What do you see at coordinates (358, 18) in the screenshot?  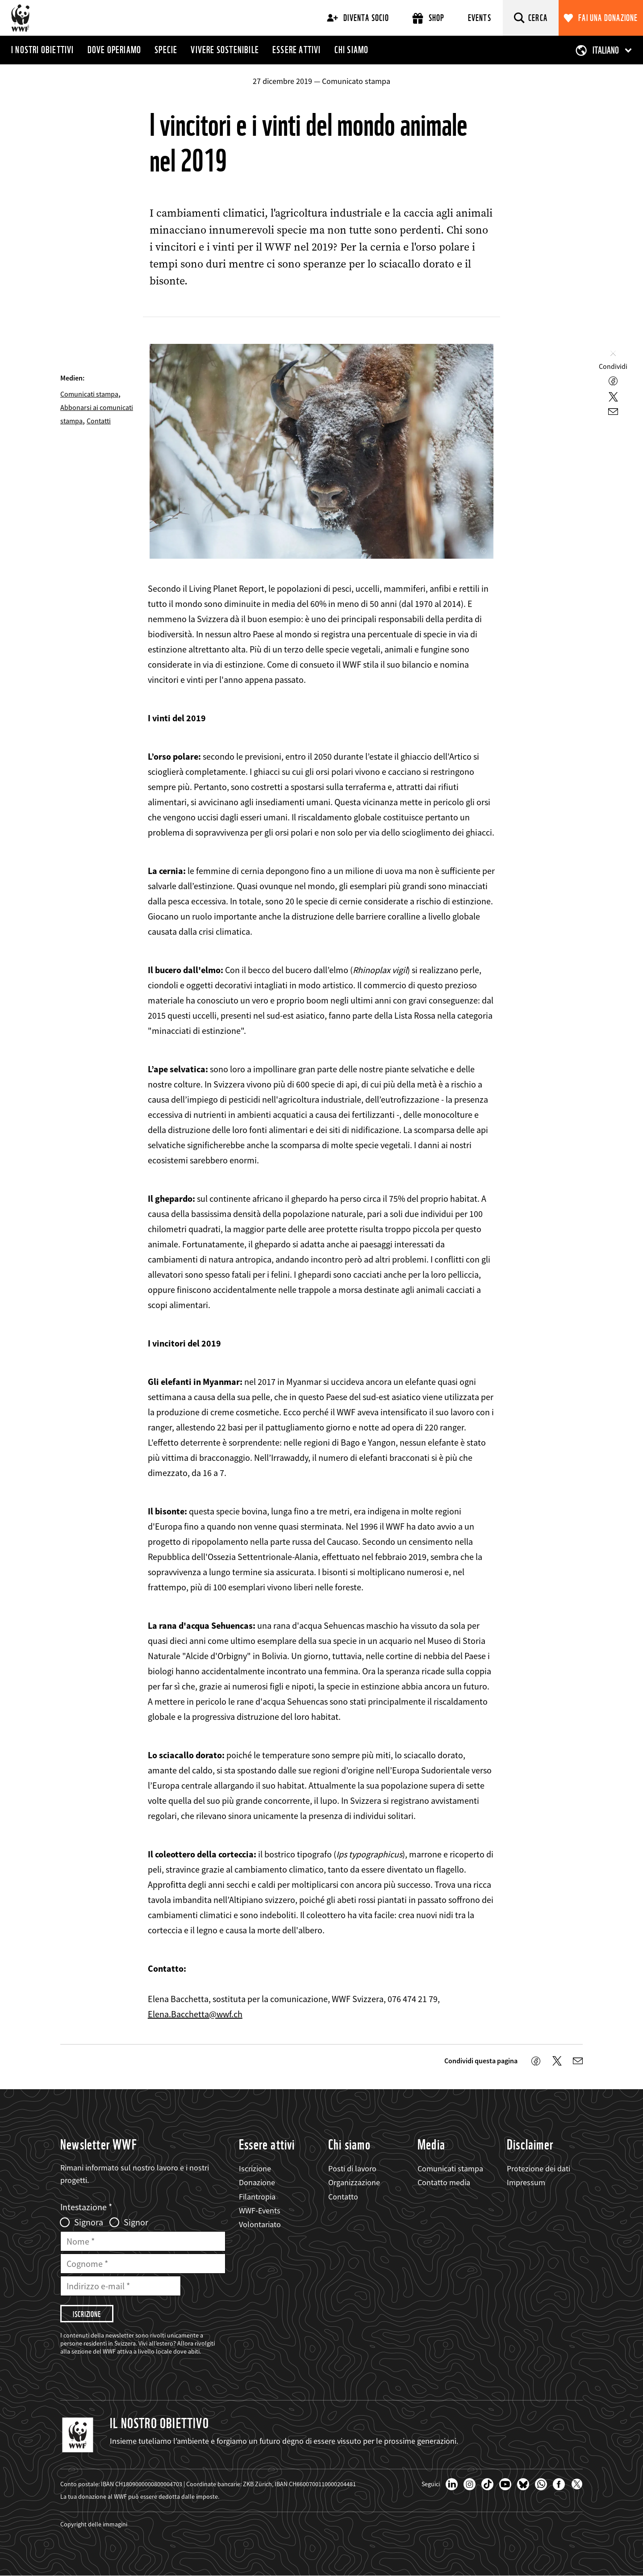 I see `Diventa socio` at bounding box center [358, 18].